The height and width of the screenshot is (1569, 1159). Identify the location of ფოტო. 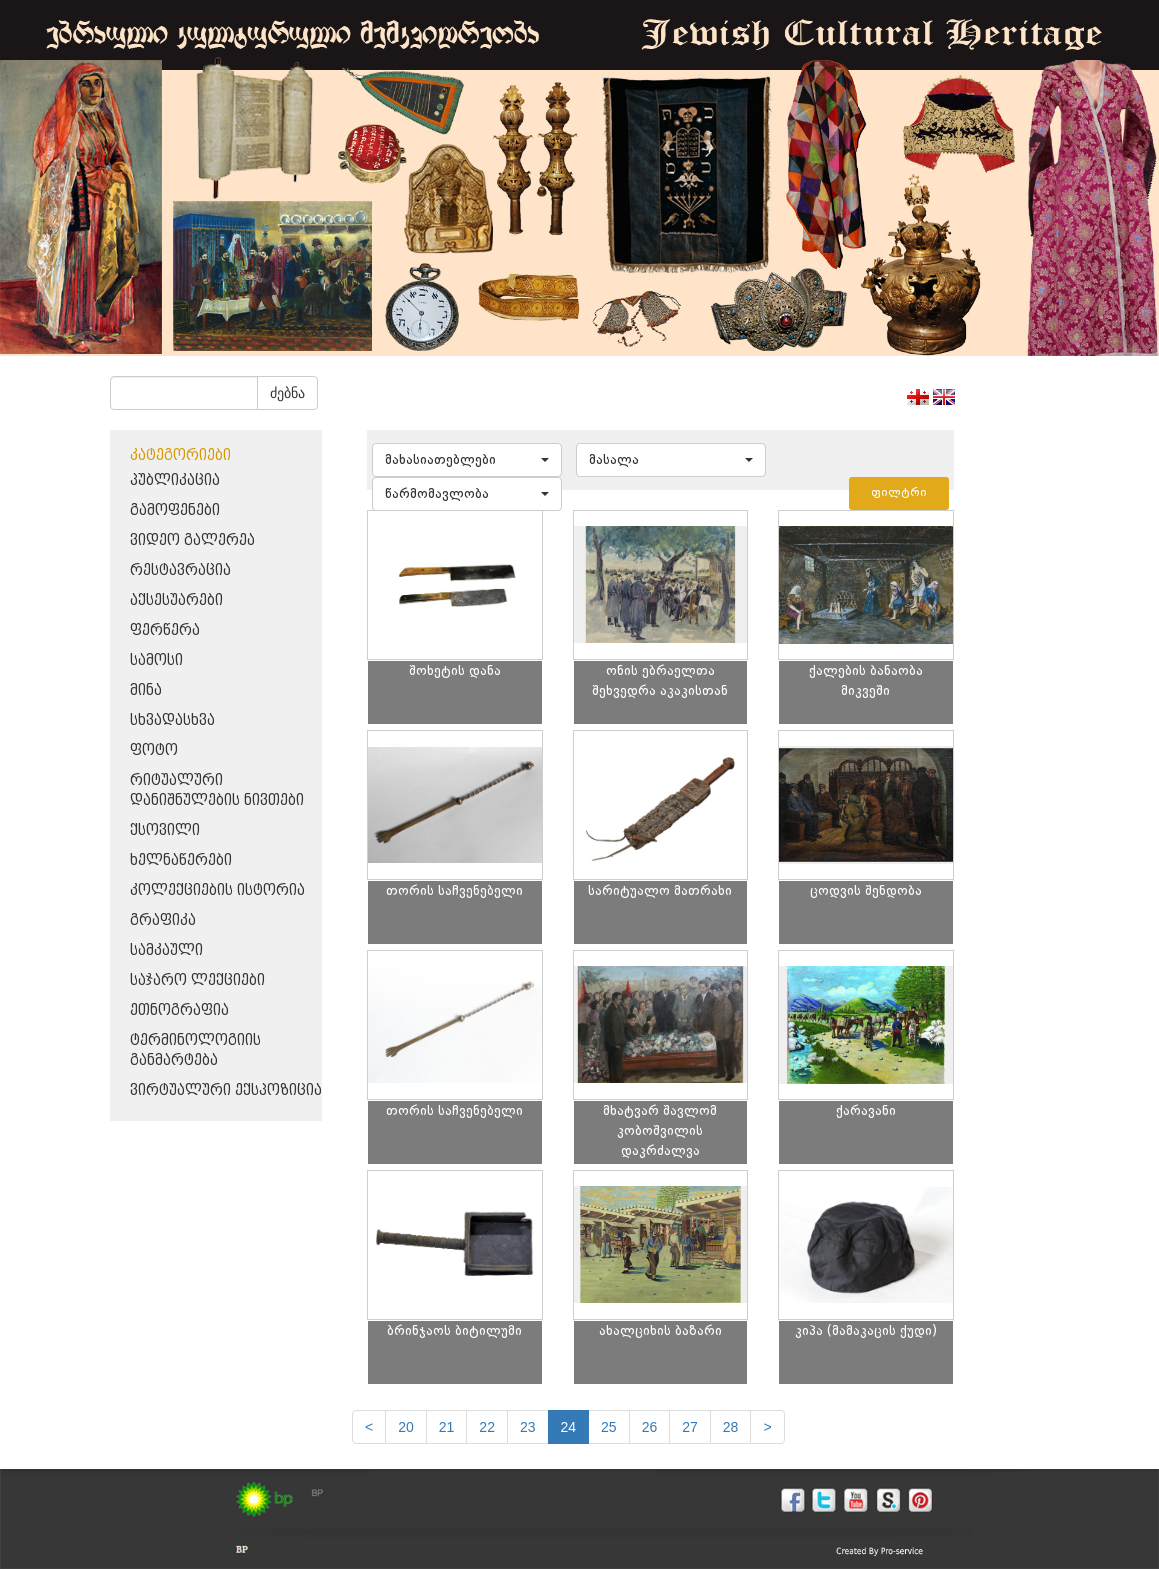
(154, 750).